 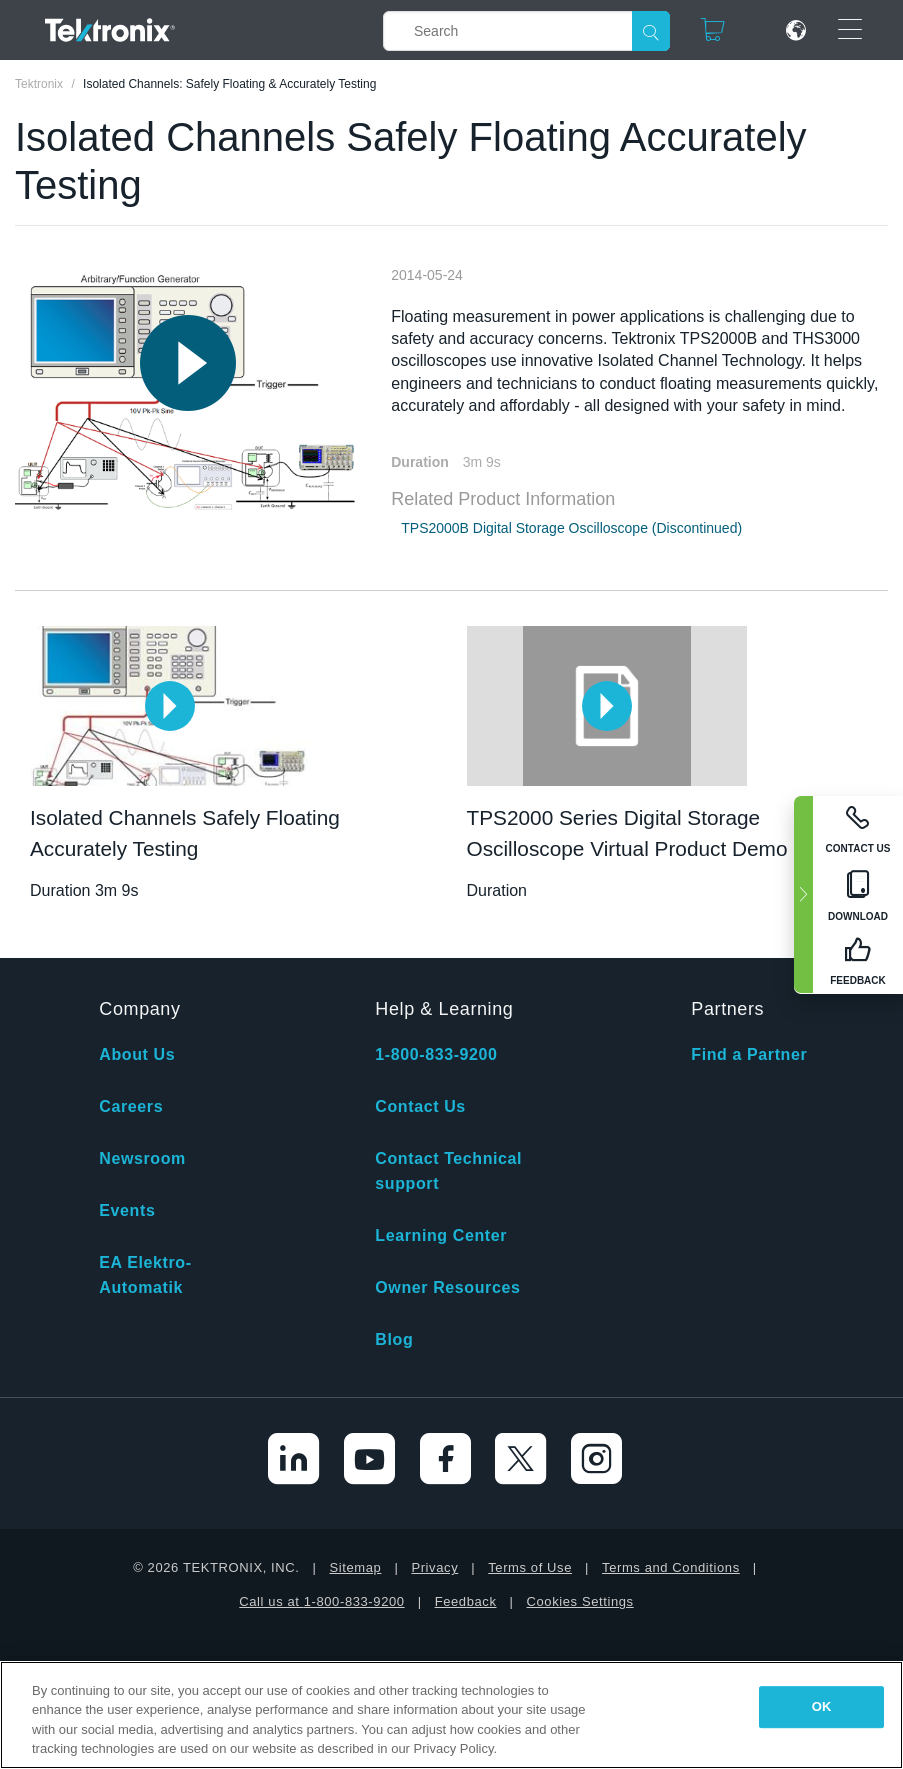 I want to click on Contact Us, so click(x=420, y=1106).